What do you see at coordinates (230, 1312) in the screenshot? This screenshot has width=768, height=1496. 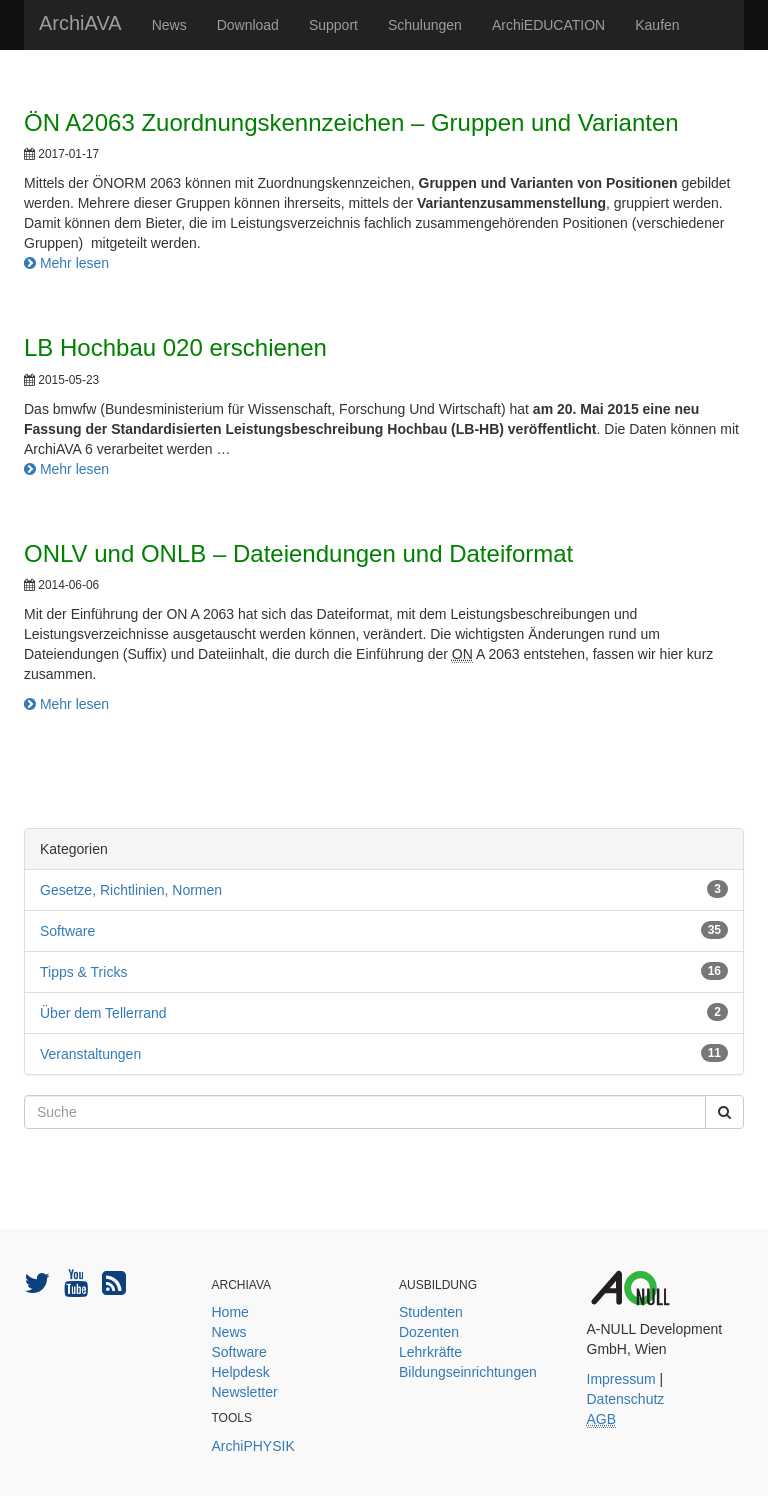 I see `Home` at bounding box center [230, 1312].